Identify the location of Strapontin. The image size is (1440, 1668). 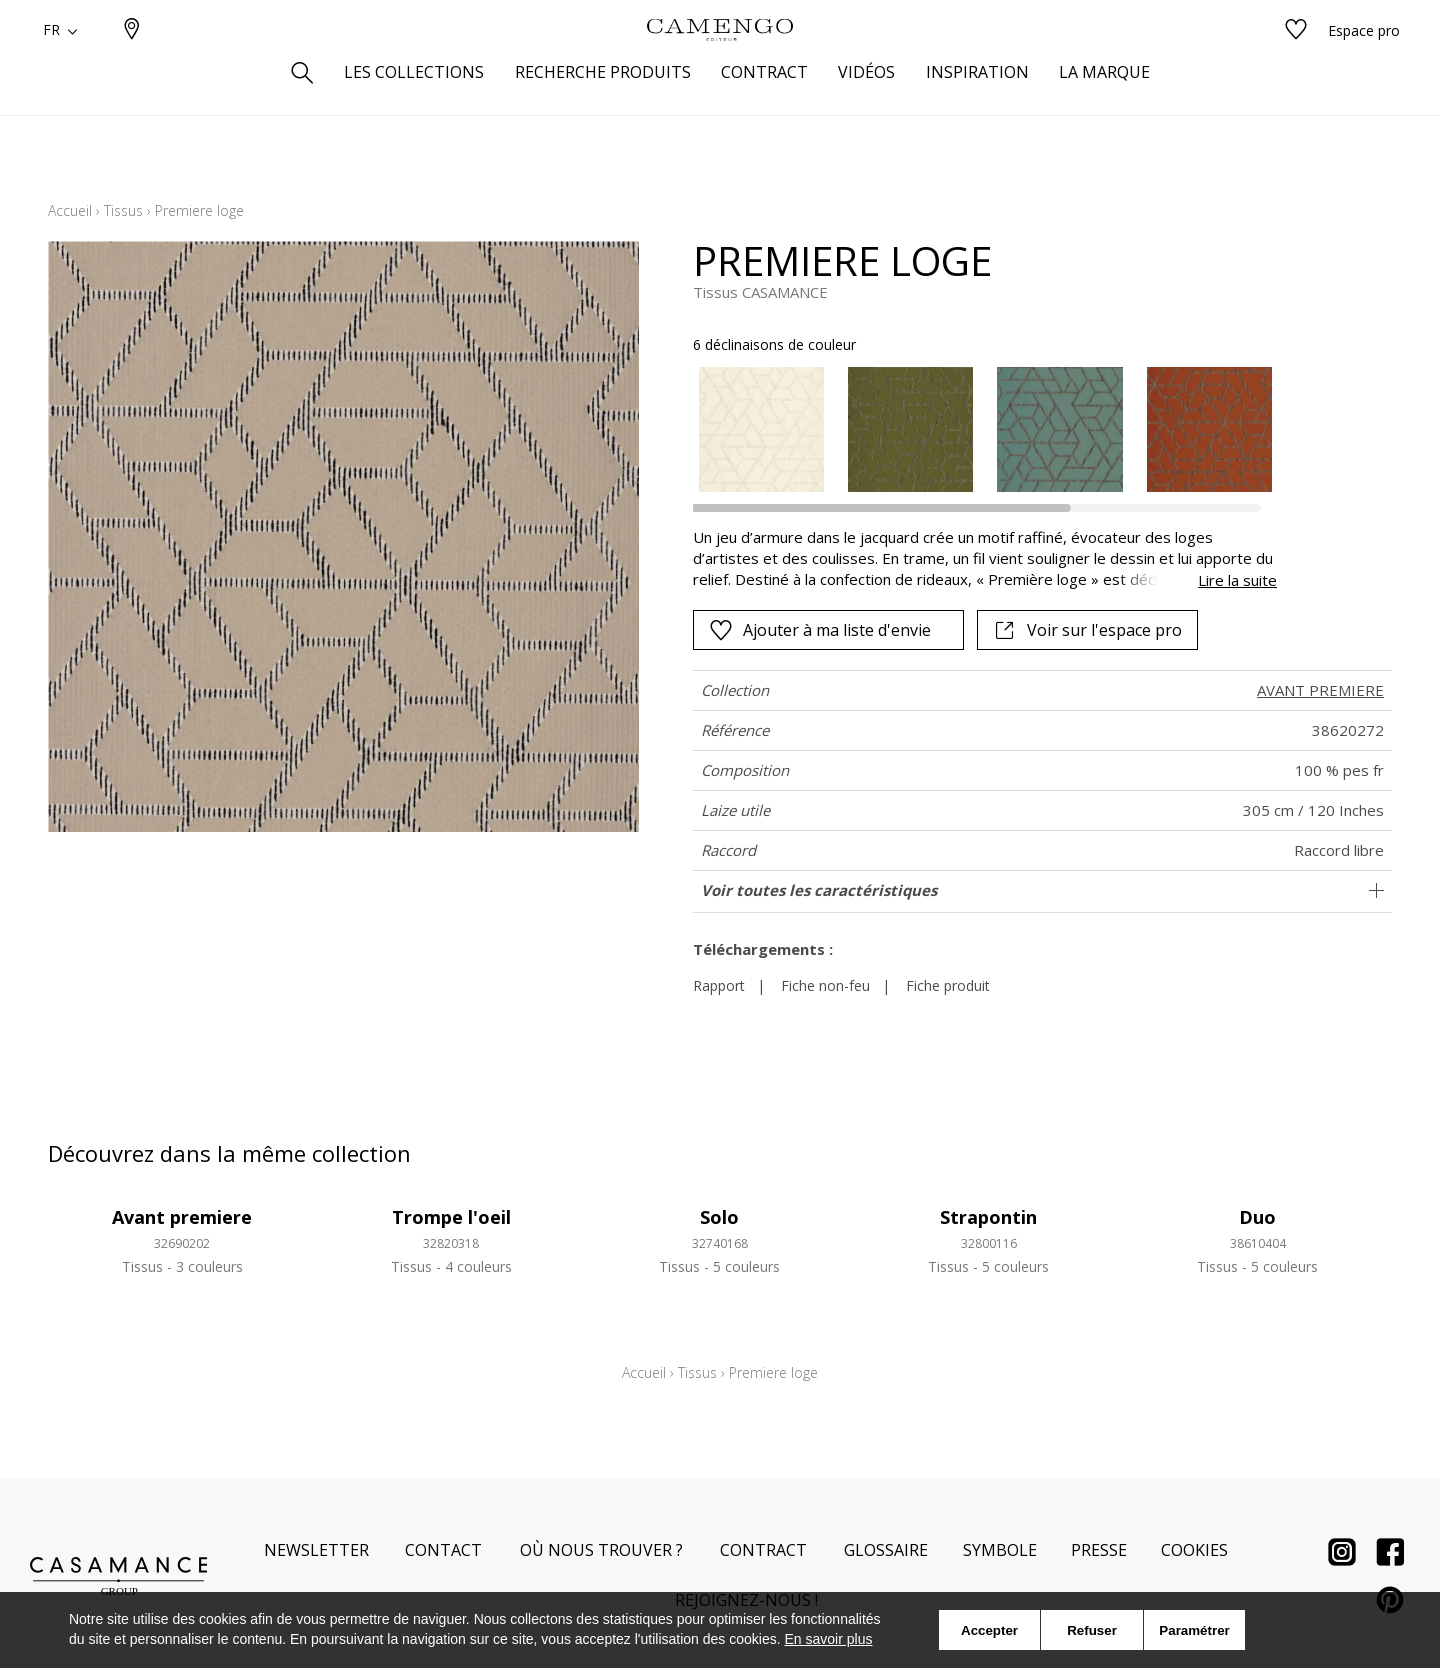
(988, 1217).